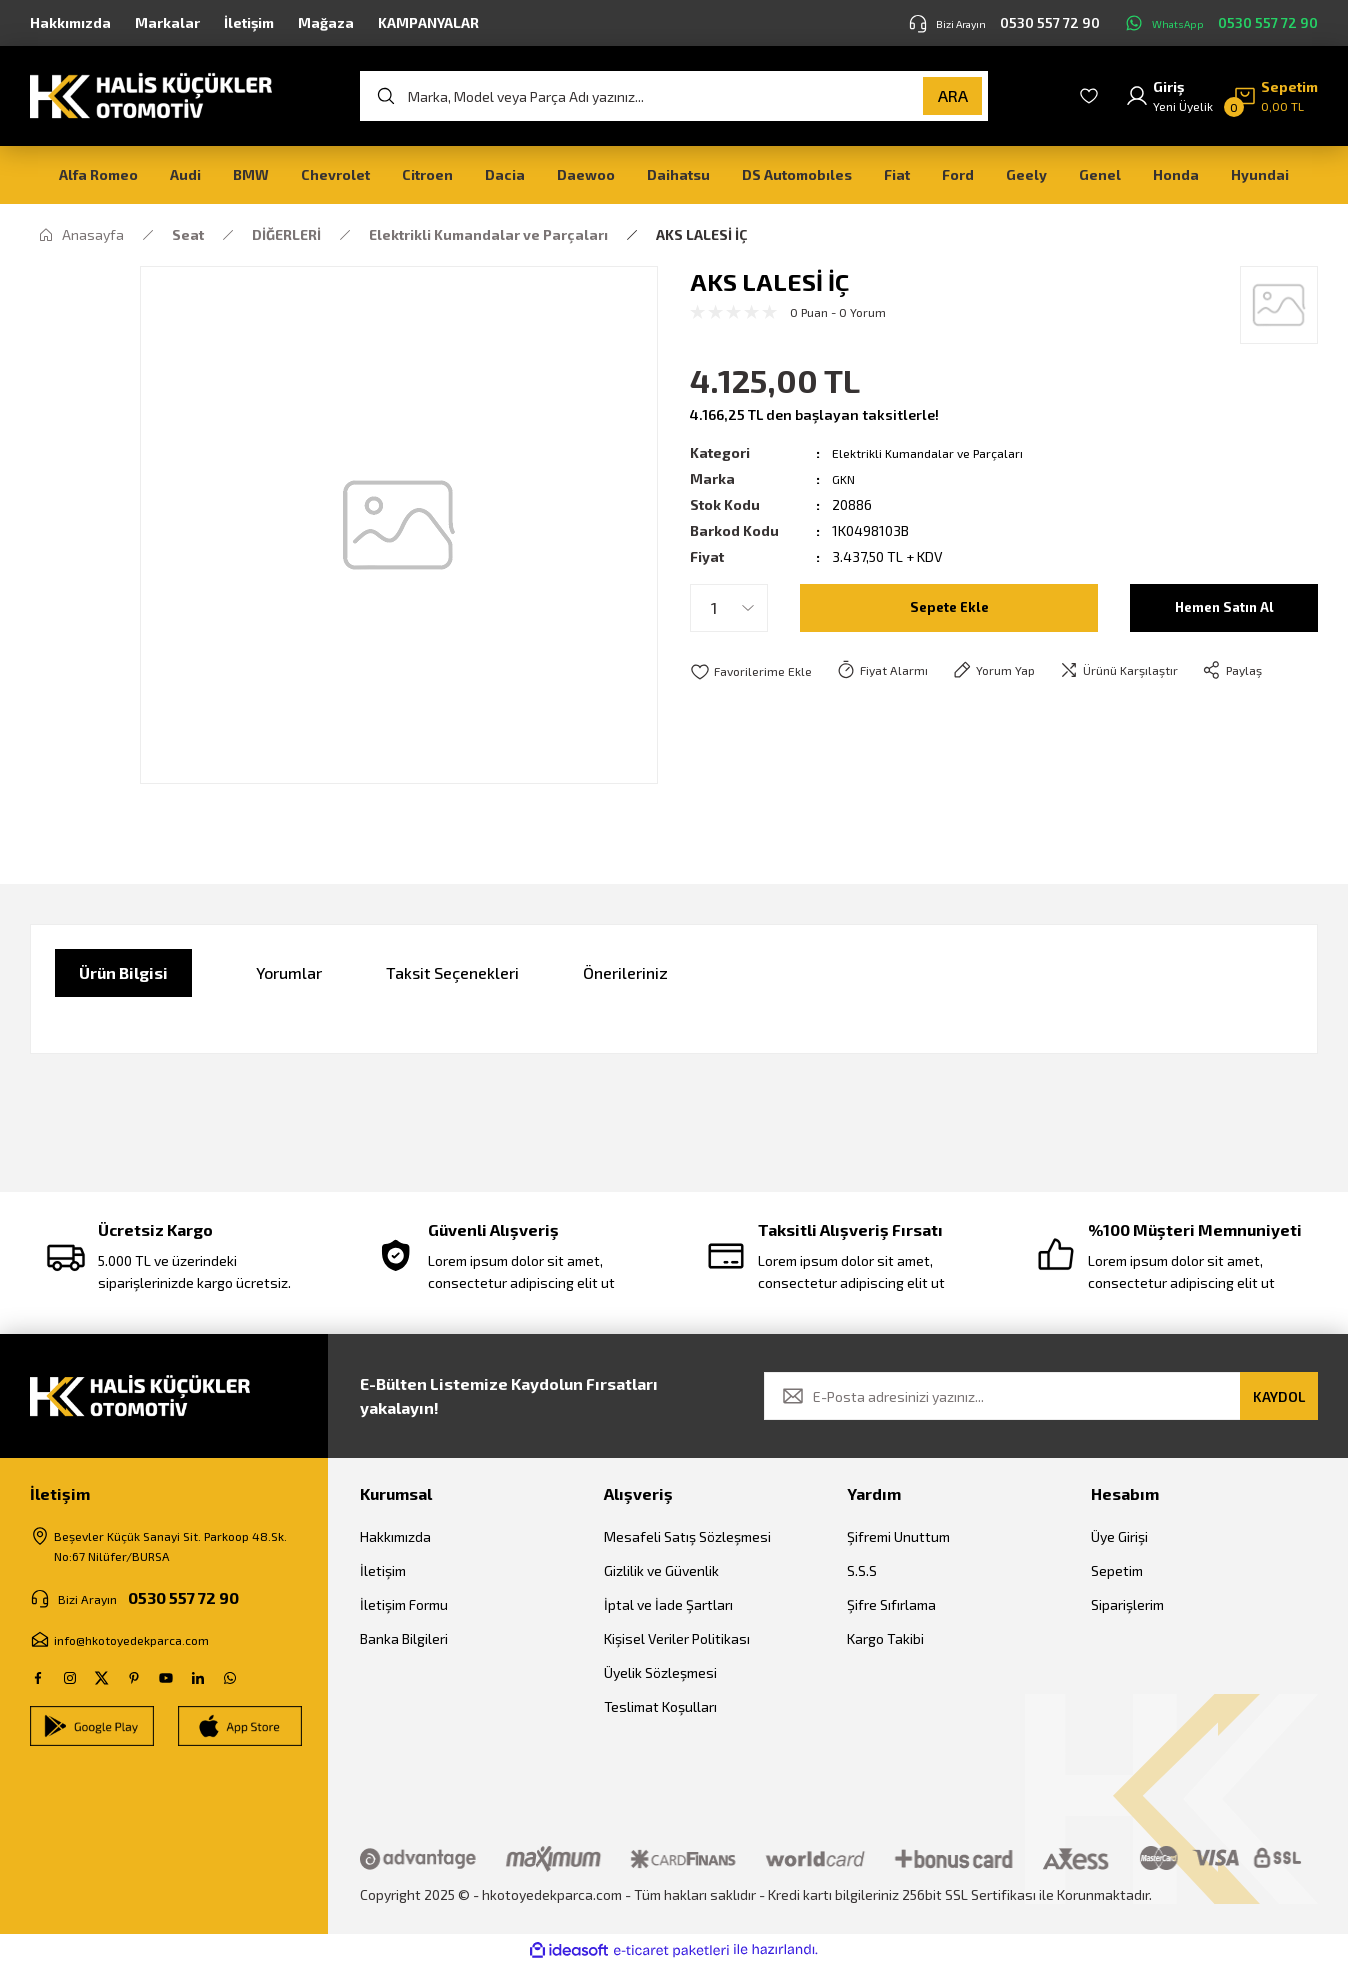 This screenshot has height=1965, width=1348. Describe the element at coordinates (289, 972) in the screenshot. I see `Yorumlar` at that location.